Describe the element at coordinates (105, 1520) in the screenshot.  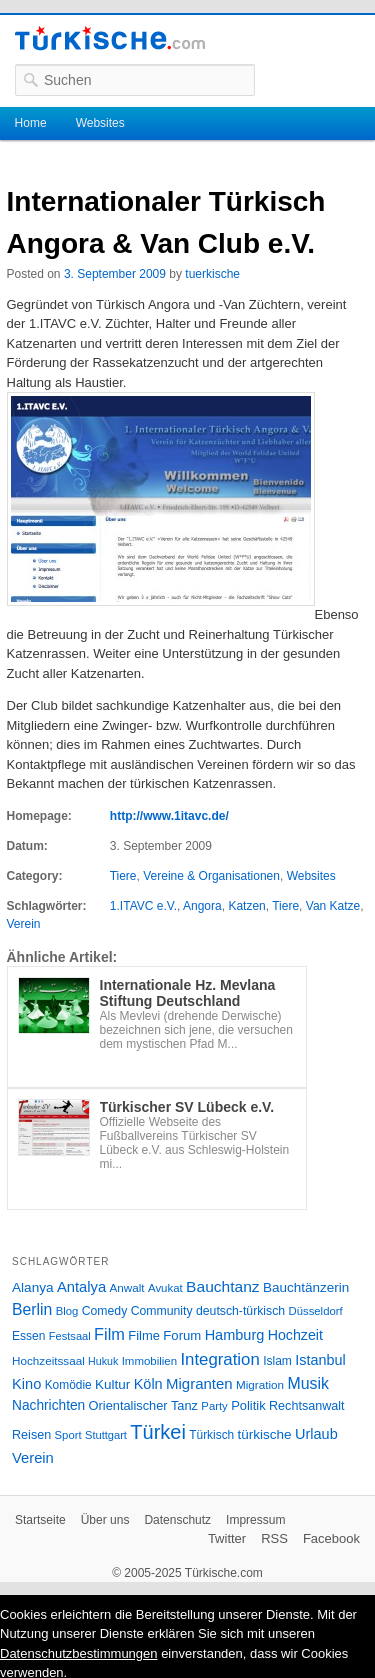
I see `Über uns` at that location.